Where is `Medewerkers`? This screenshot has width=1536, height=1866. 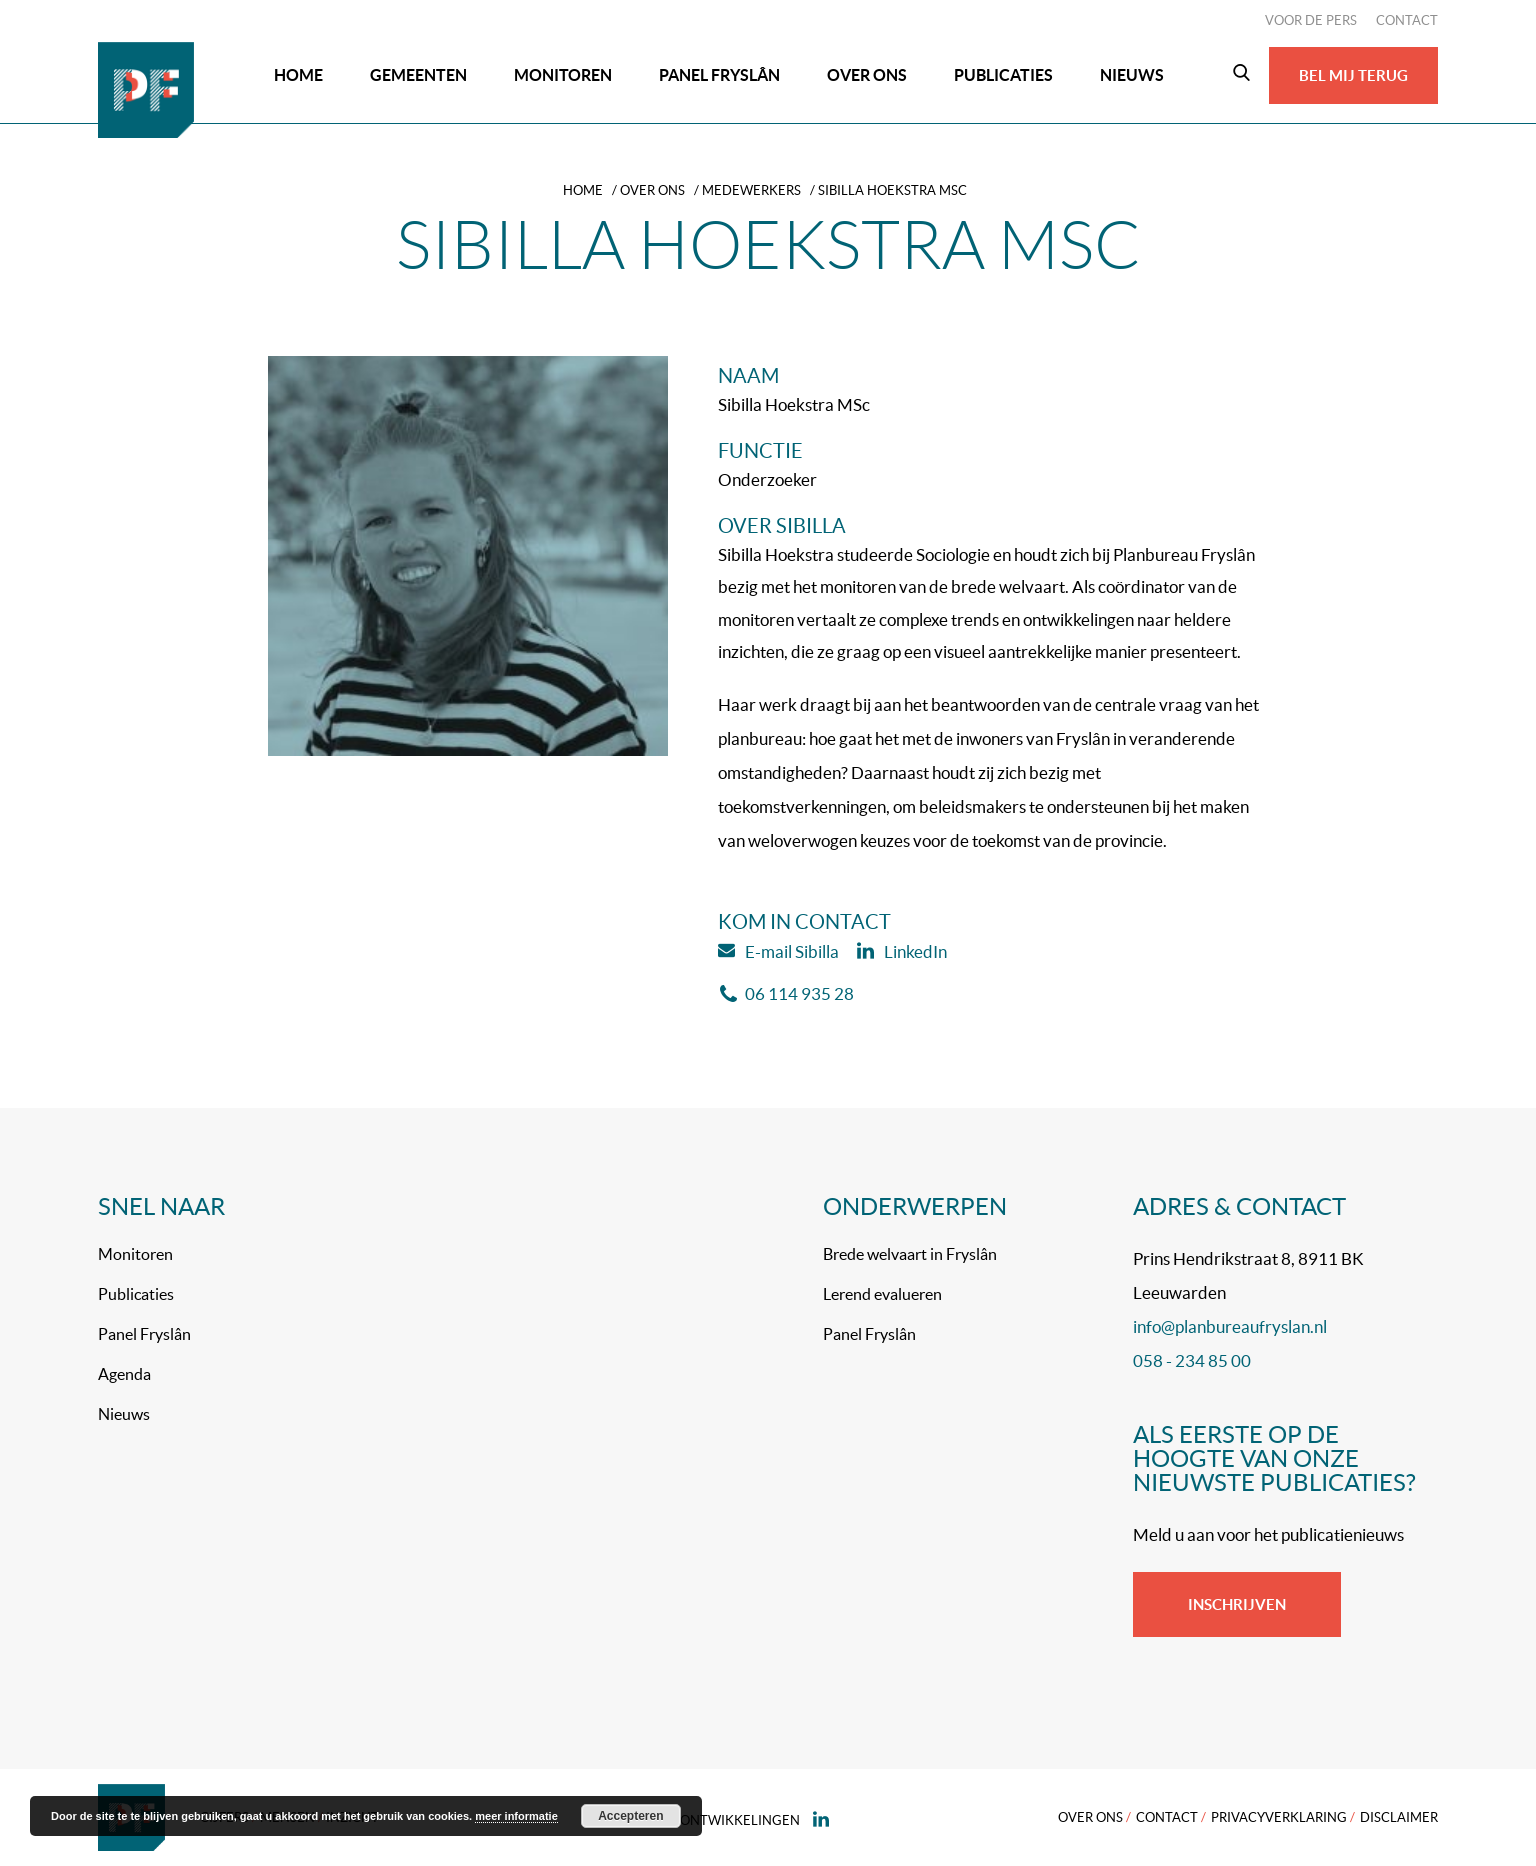
Medewerkers is located at coordinates (751, 190).